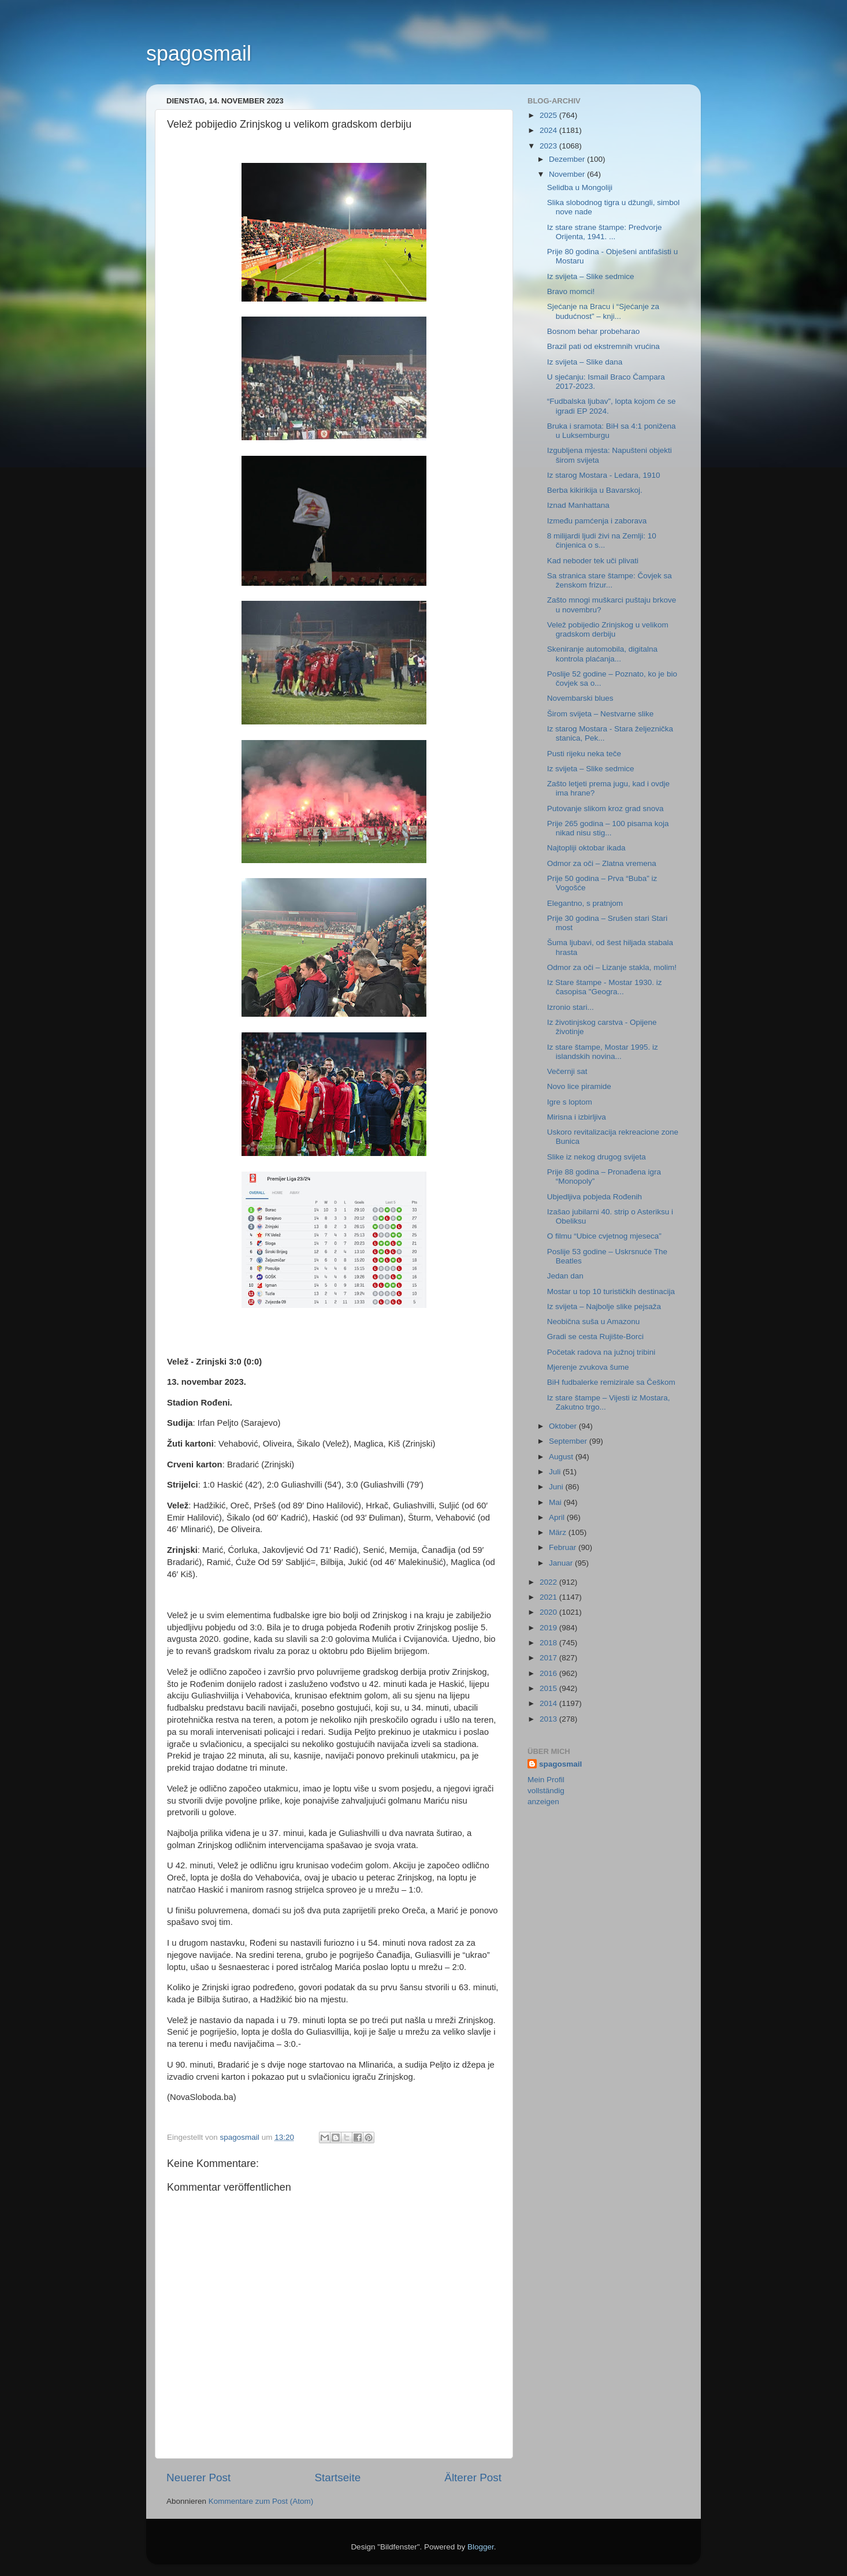 Image resolution: width=847 pixels, height=2576 pixels. I want to click on Startseite, so click(337, 2477).